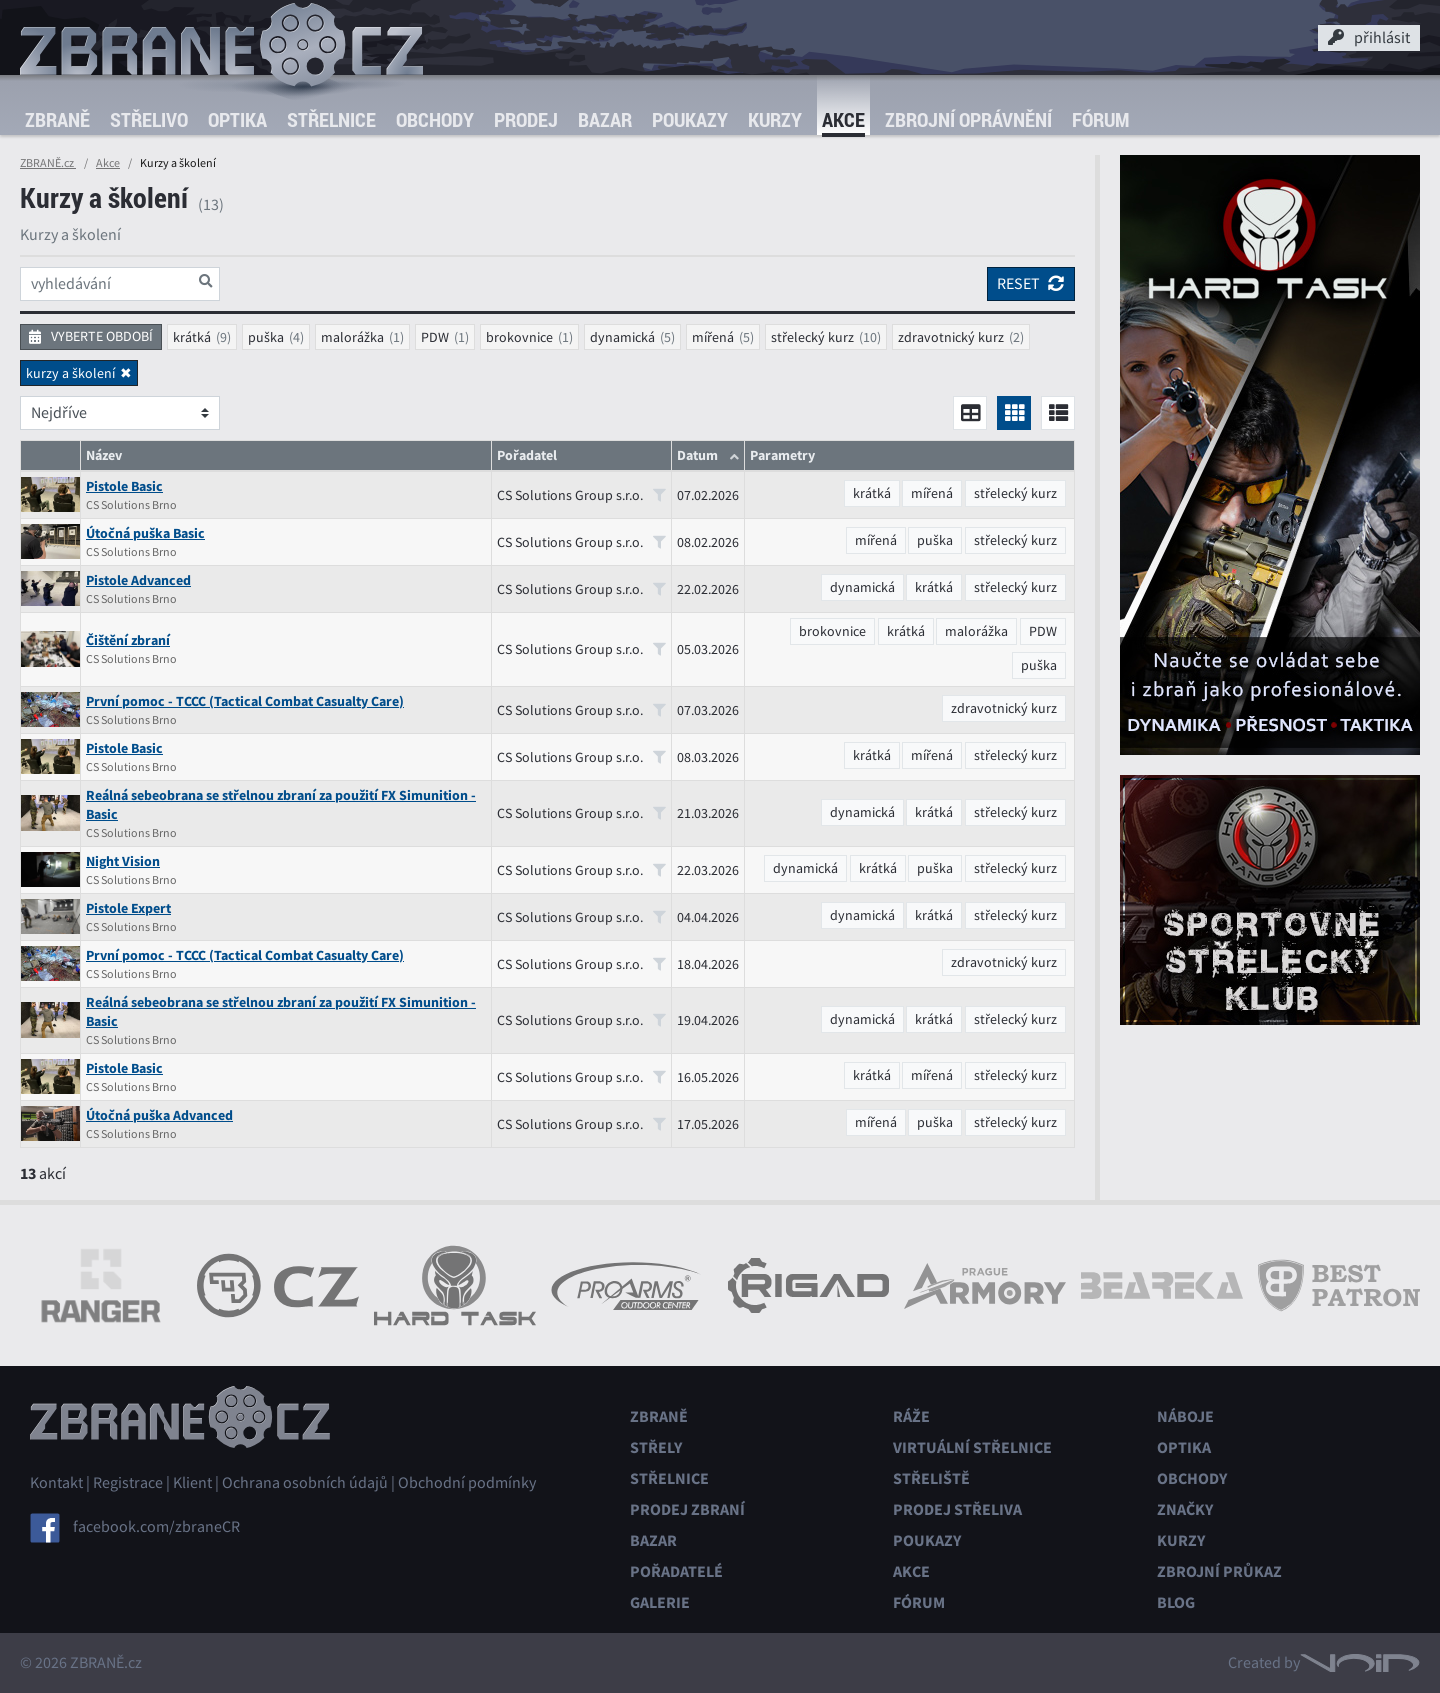 This screenshot has width=1440, height=1693. I want to click on První pomoc - TCCC (Tactical Combat Casualty Care), so click(245, 701).